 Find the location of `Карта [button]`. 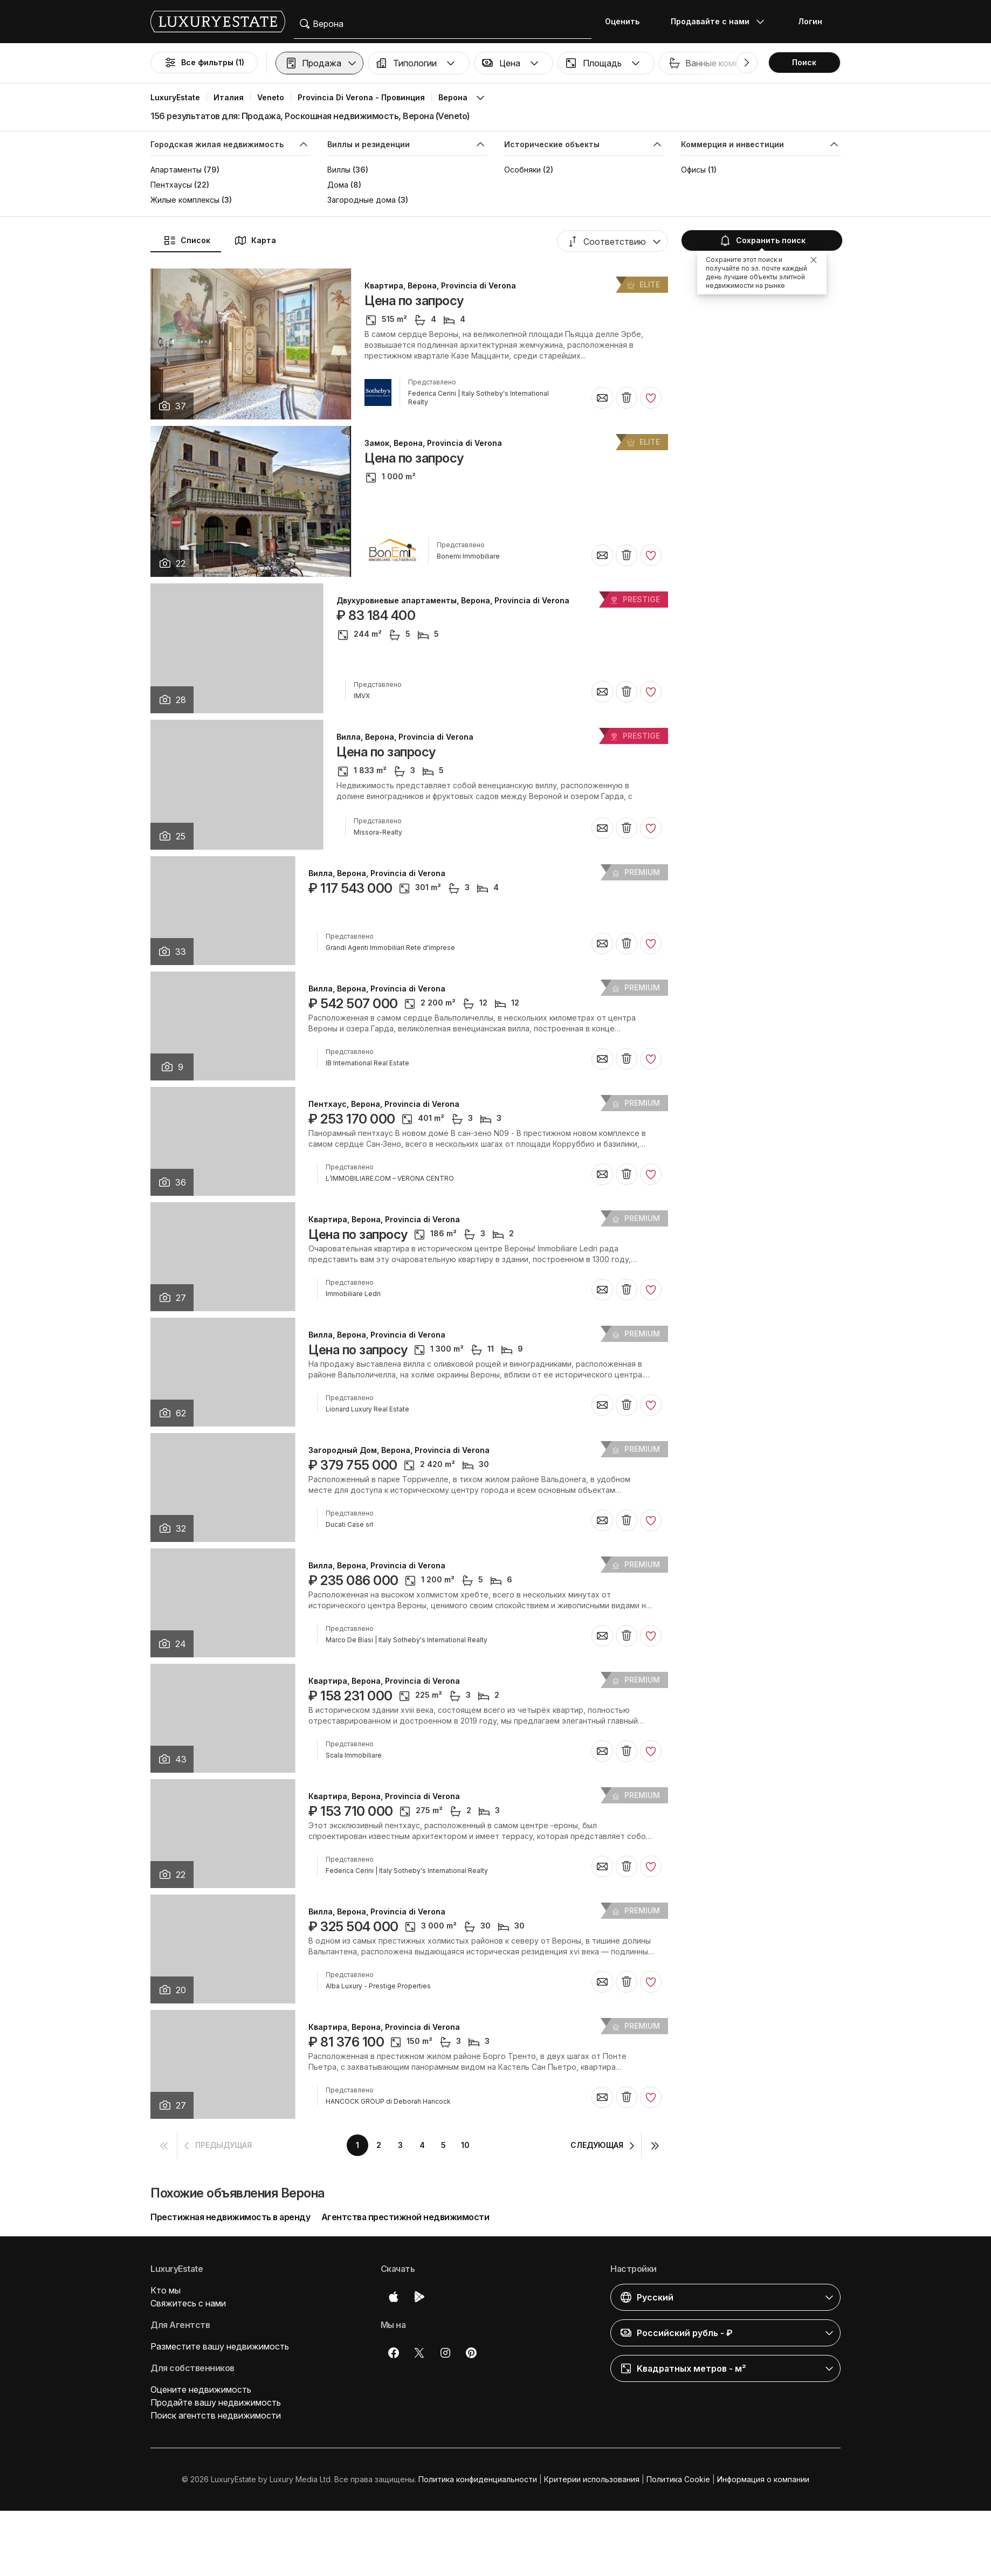

Карта [button] is located at coordinates (255, 240).